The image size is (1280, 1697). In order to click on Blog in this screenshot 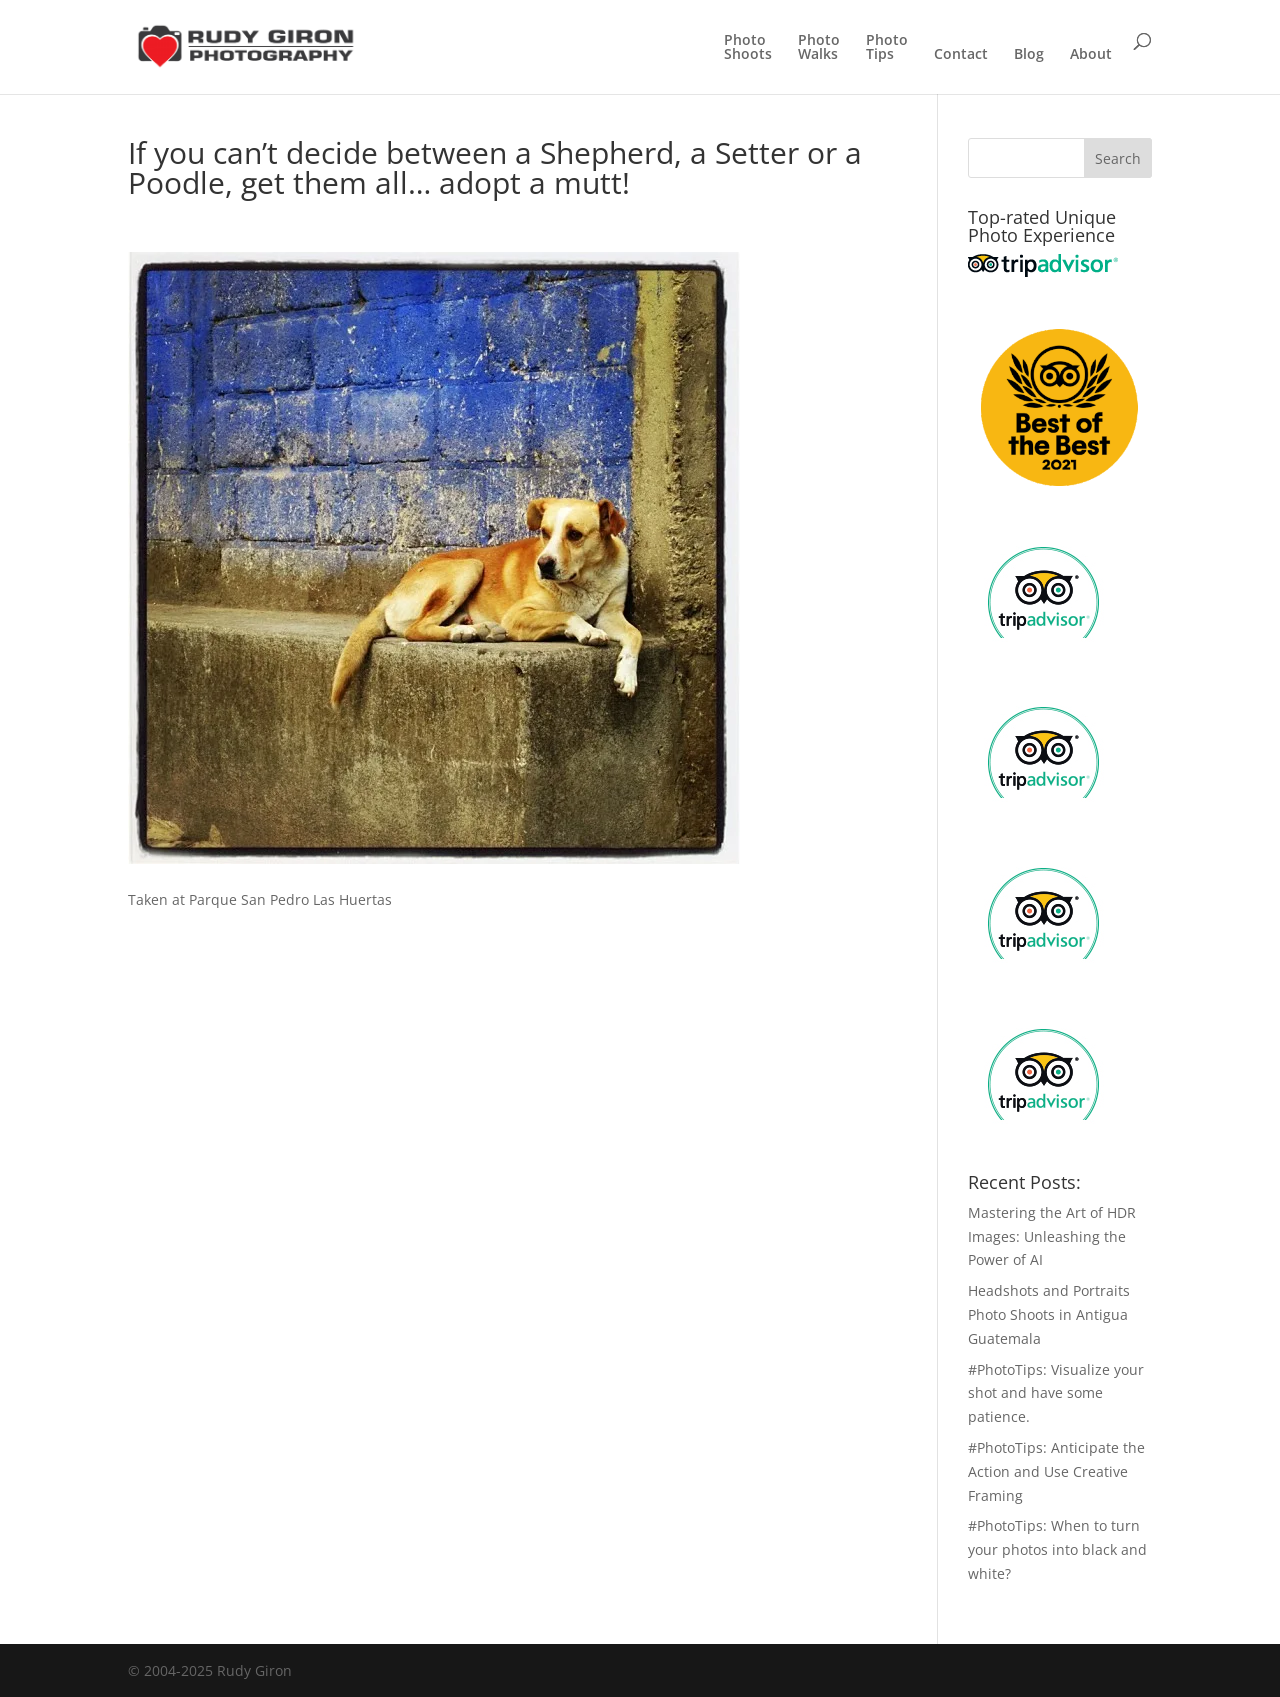, I will do `click(1029, 55)`.